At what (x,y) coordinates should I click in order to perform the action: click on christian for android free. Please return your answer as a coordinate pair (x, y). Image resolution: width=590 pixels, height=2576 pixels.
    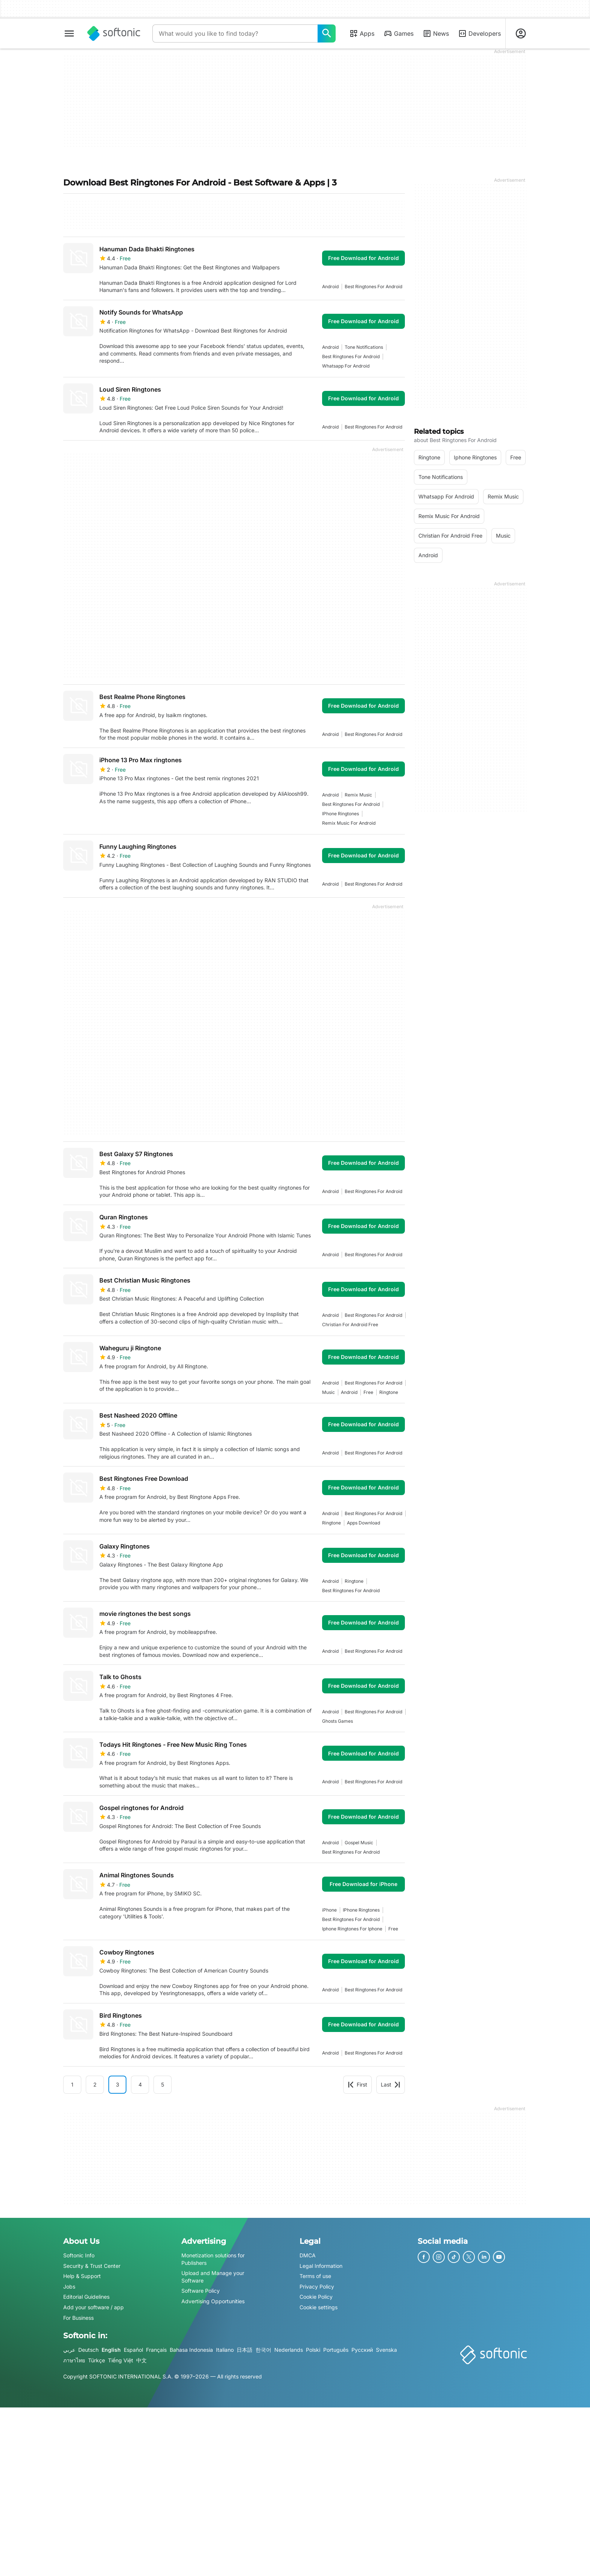
    Looking at the image, I should click on (350, 1324).